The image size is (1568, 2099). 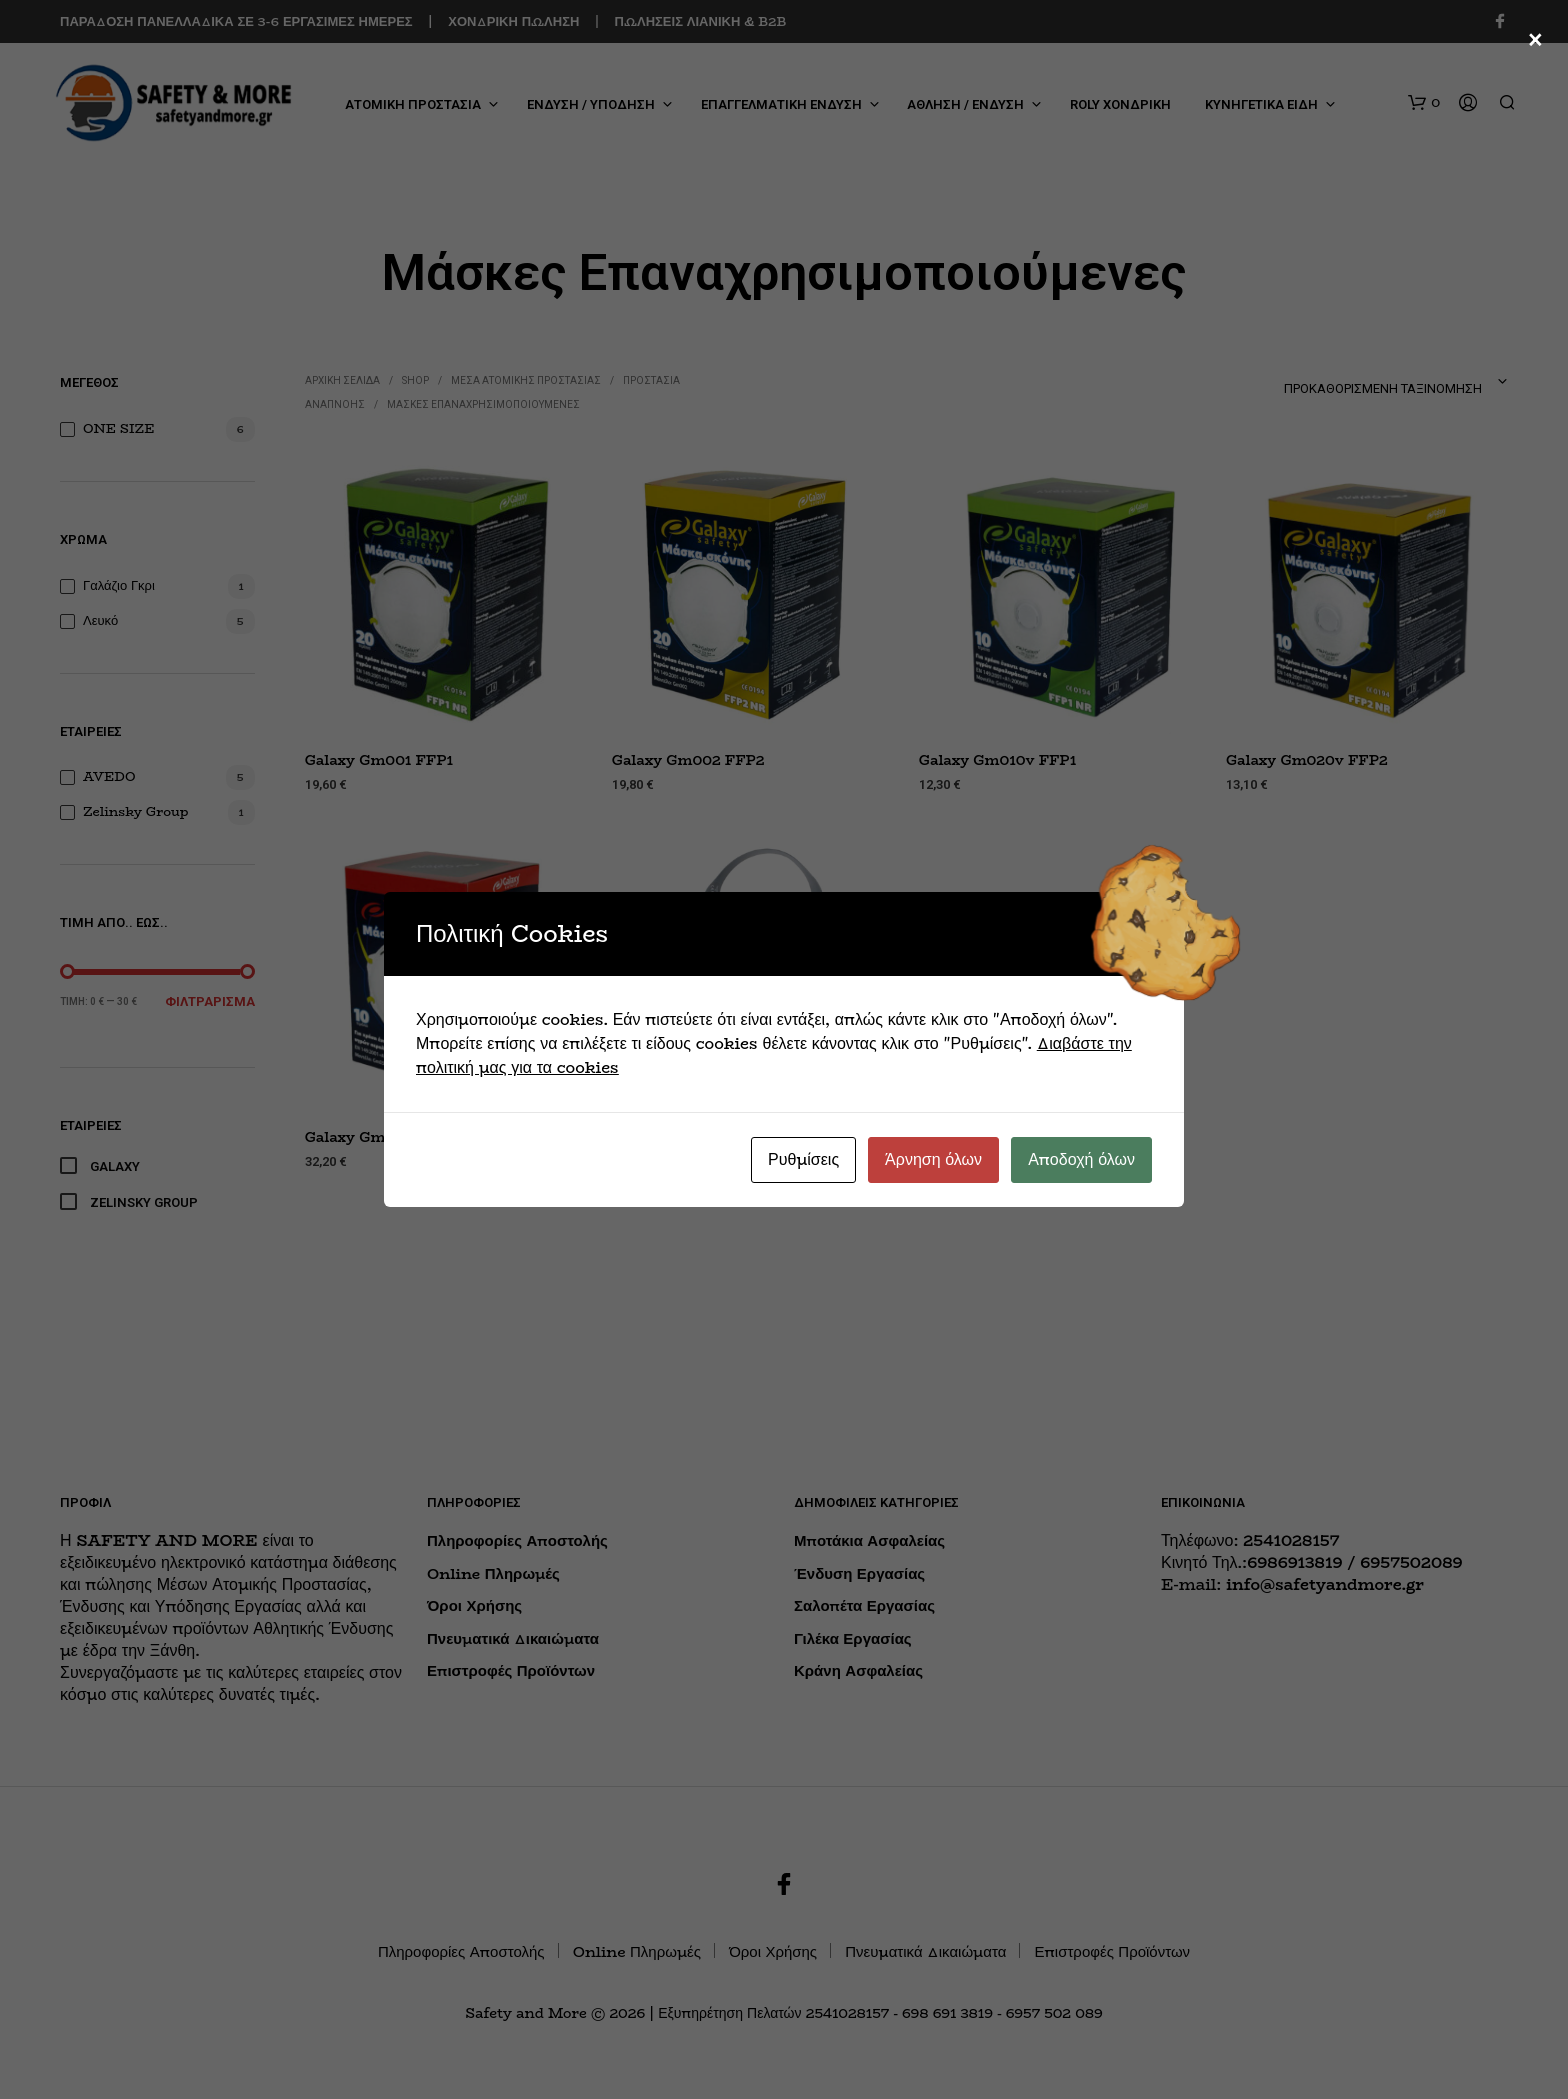 I want to click on Πνευματικά Δικαιώματα, so click(x=513, y=1638).